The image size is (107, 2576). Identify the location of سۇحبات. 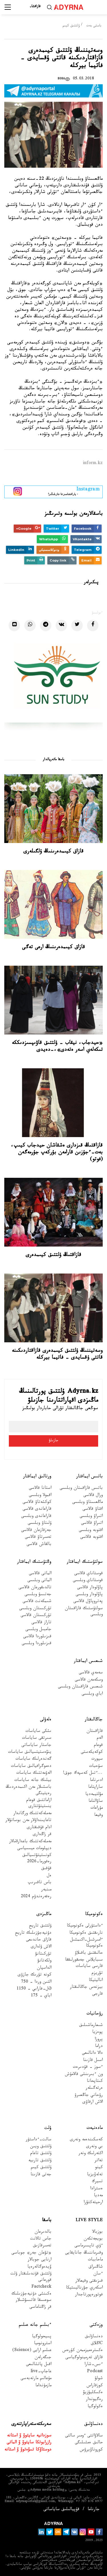
(96, 1767).